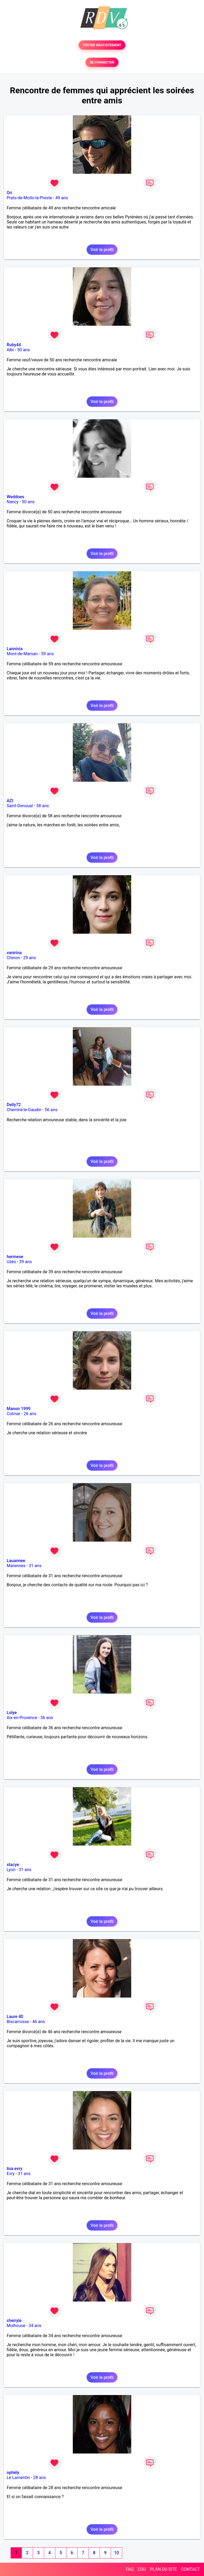 This screenshot has height=2576, width=204. I want to click on AZI, so click(10, 800).